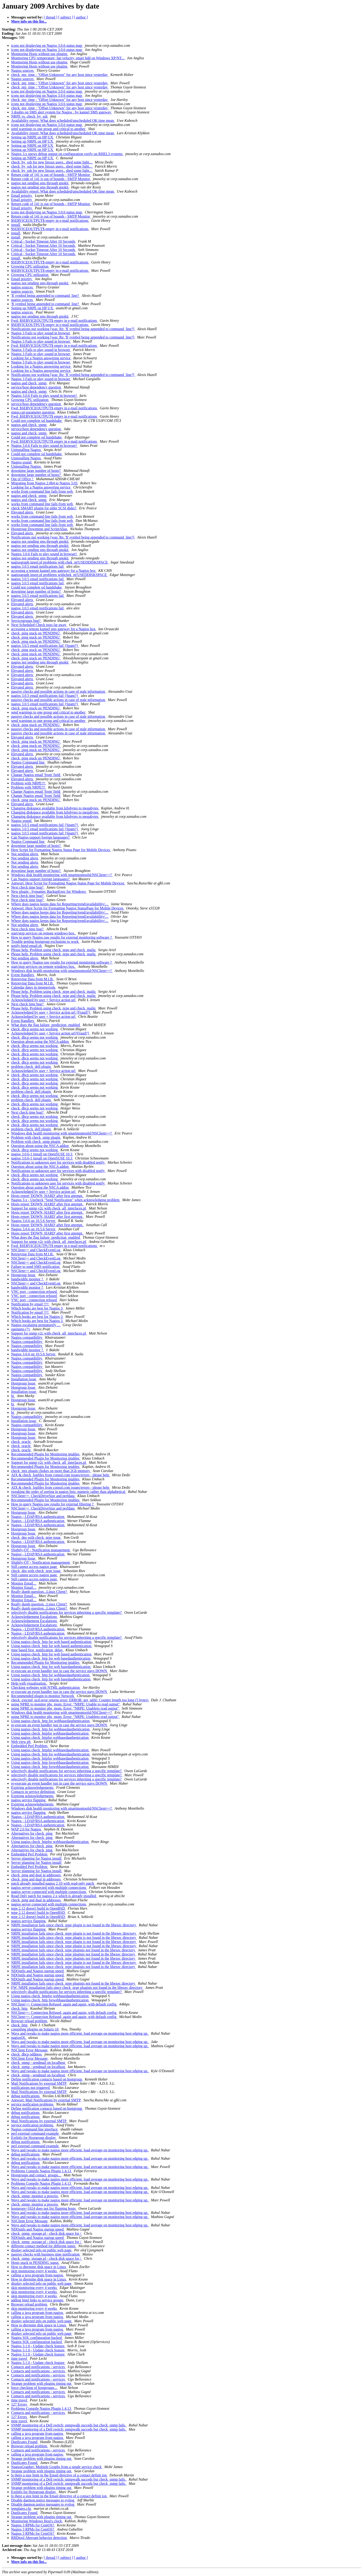 This screenshot has height=2576, width=363. Describe the element at coordinates (39, 1592) in the screenshot. I see `Really dumb question...Linux Client?` at that location.